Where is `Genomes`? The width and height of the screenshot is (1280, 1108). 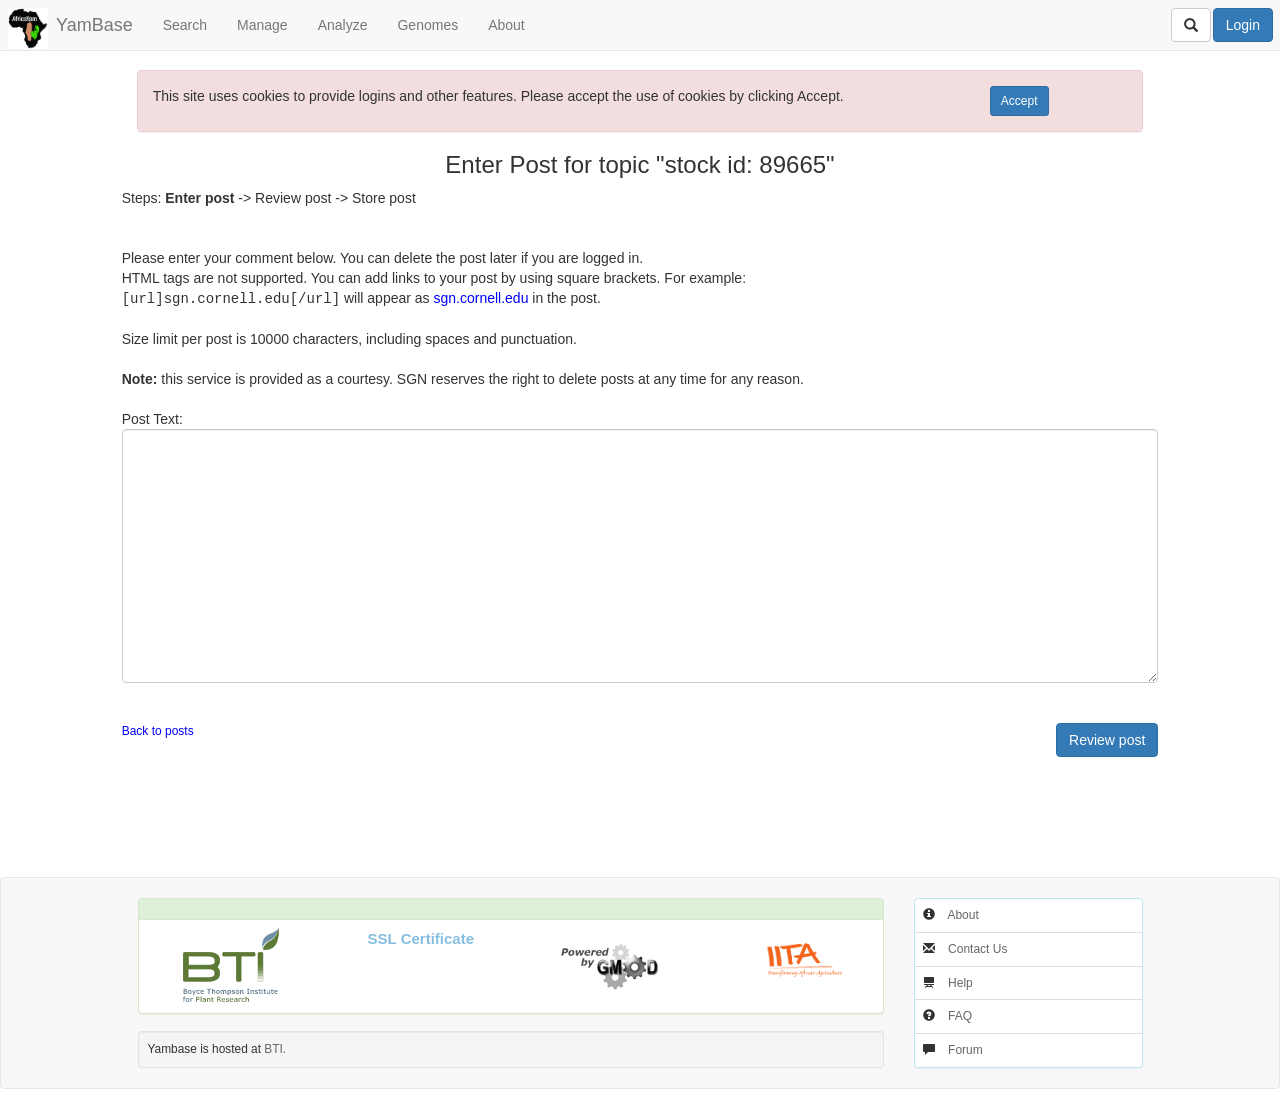
Genomes is located at coordinates (427, 25).